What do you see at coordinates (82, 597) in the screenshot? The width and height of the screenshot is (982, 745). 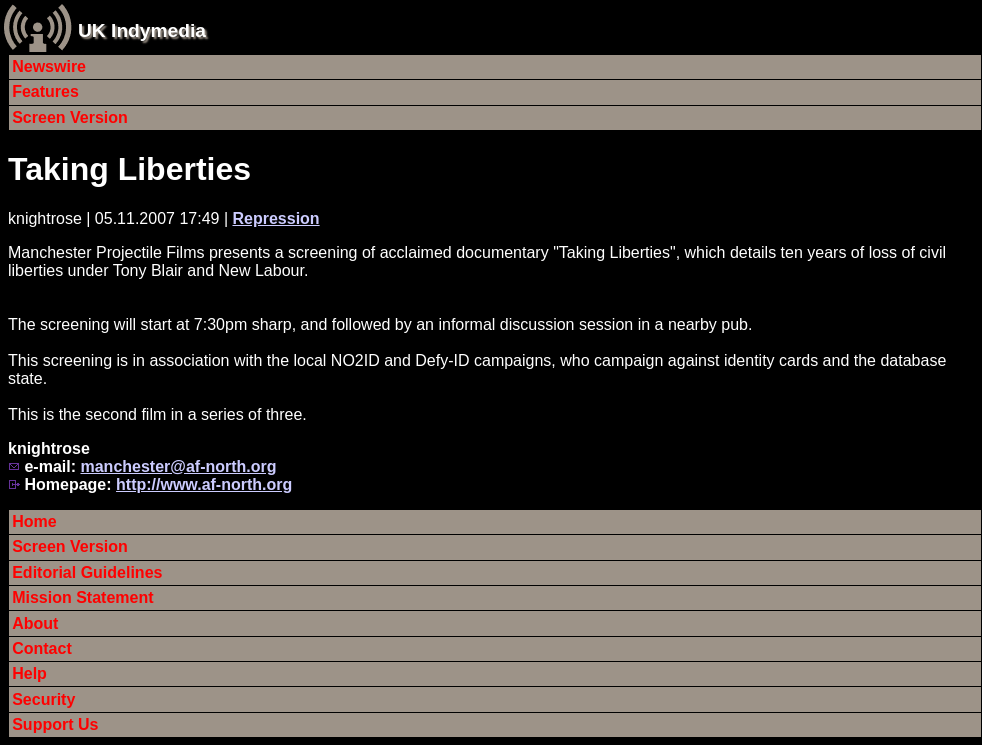 I see `Mission Statement` at bounding box center [82, 597].